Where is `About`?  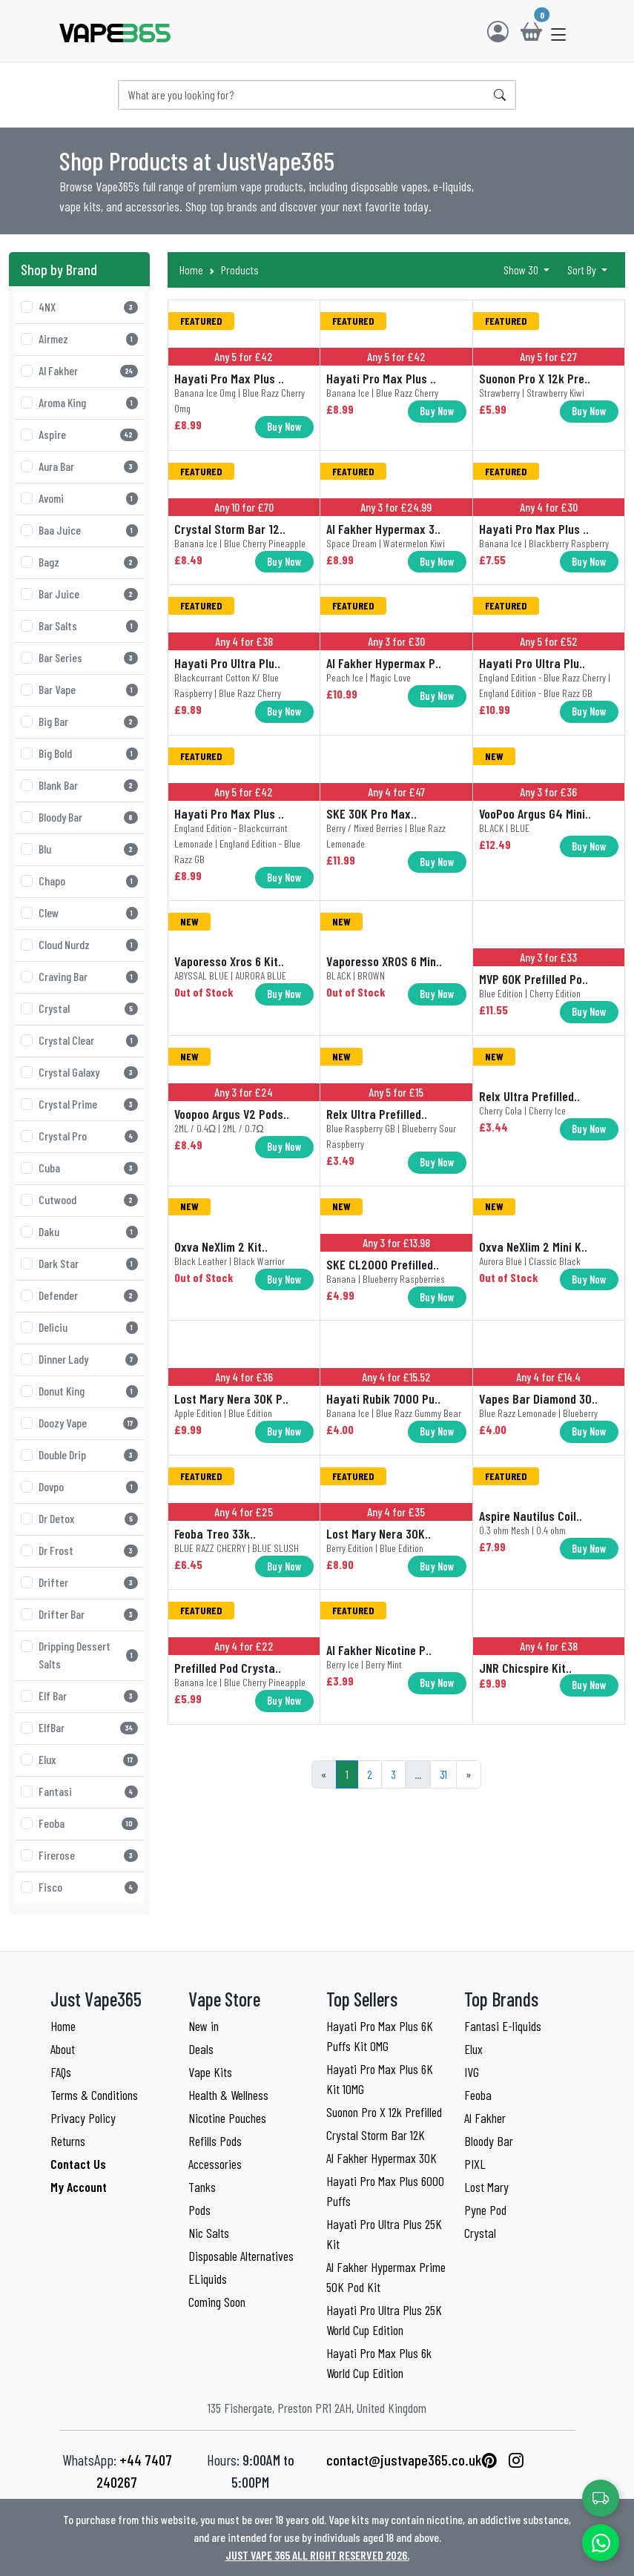
About is located at coordinates (62, 2049).